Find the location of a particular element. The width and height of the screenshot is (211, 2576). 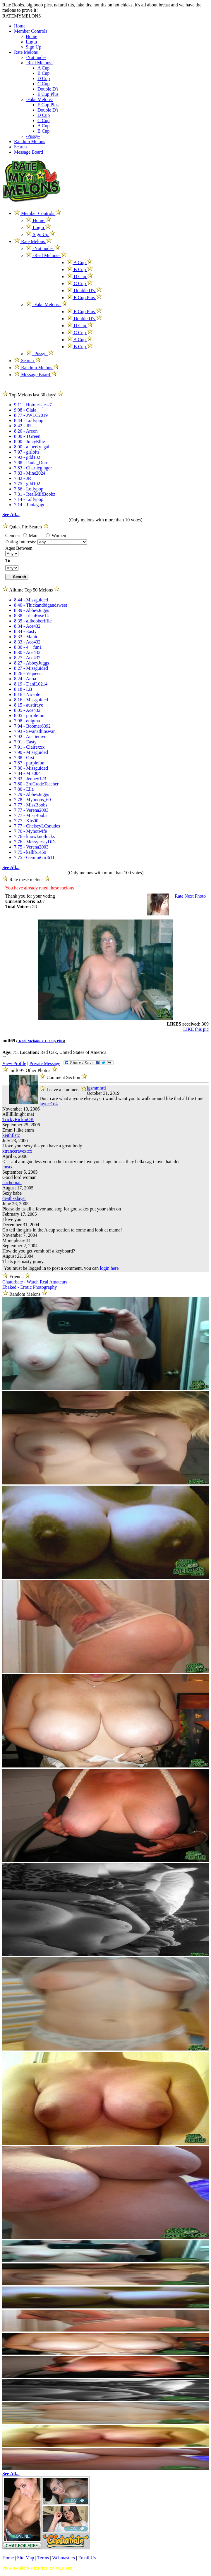

Quick Pic Search is located at coordinates (25, 526).